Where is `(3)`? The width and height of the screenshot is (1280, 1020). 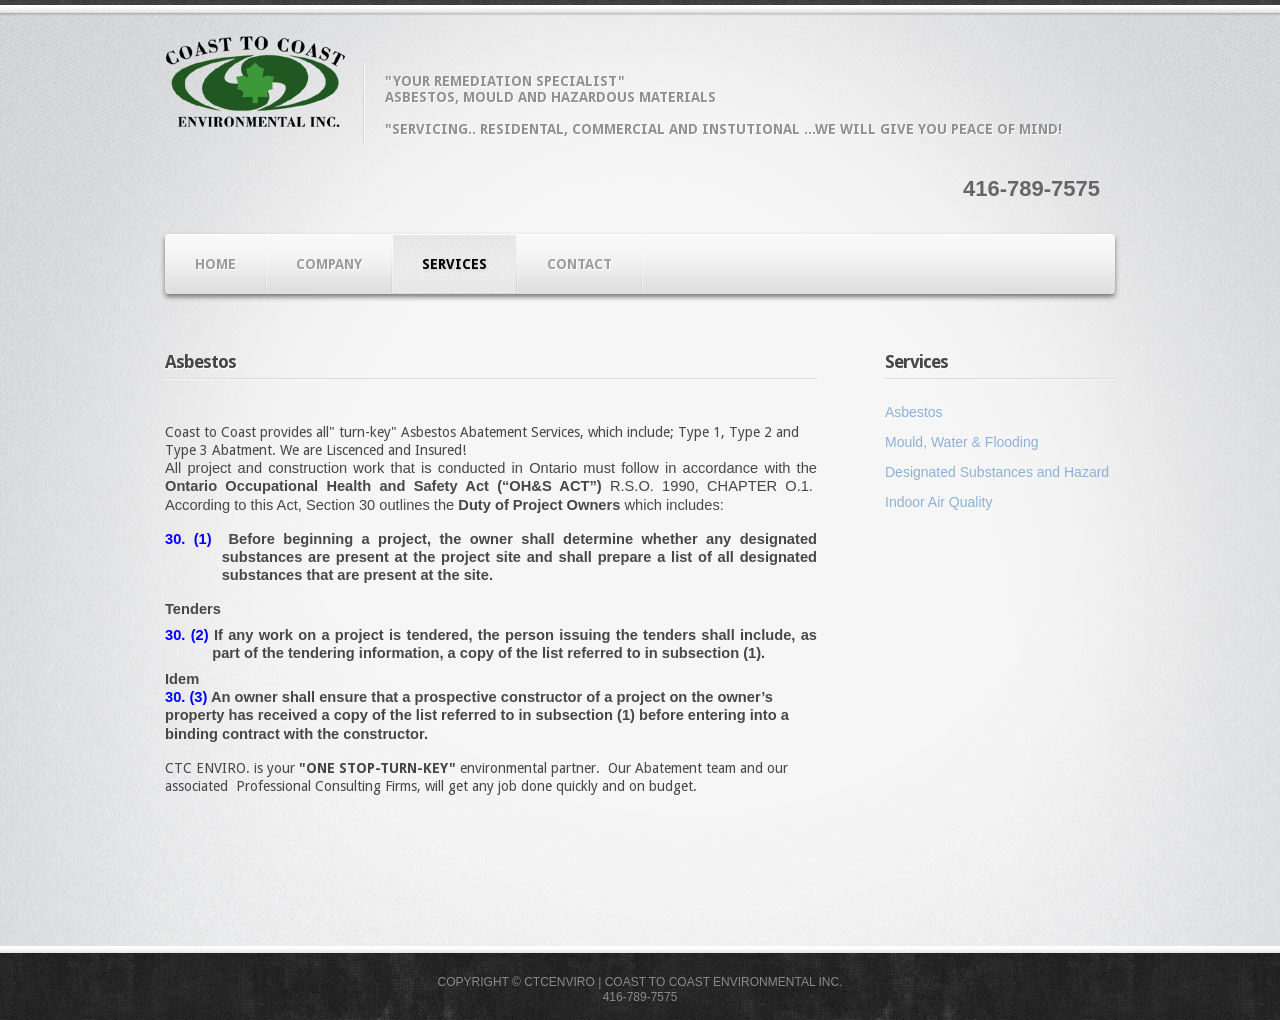
(3) is located at coordinates (196, 697).